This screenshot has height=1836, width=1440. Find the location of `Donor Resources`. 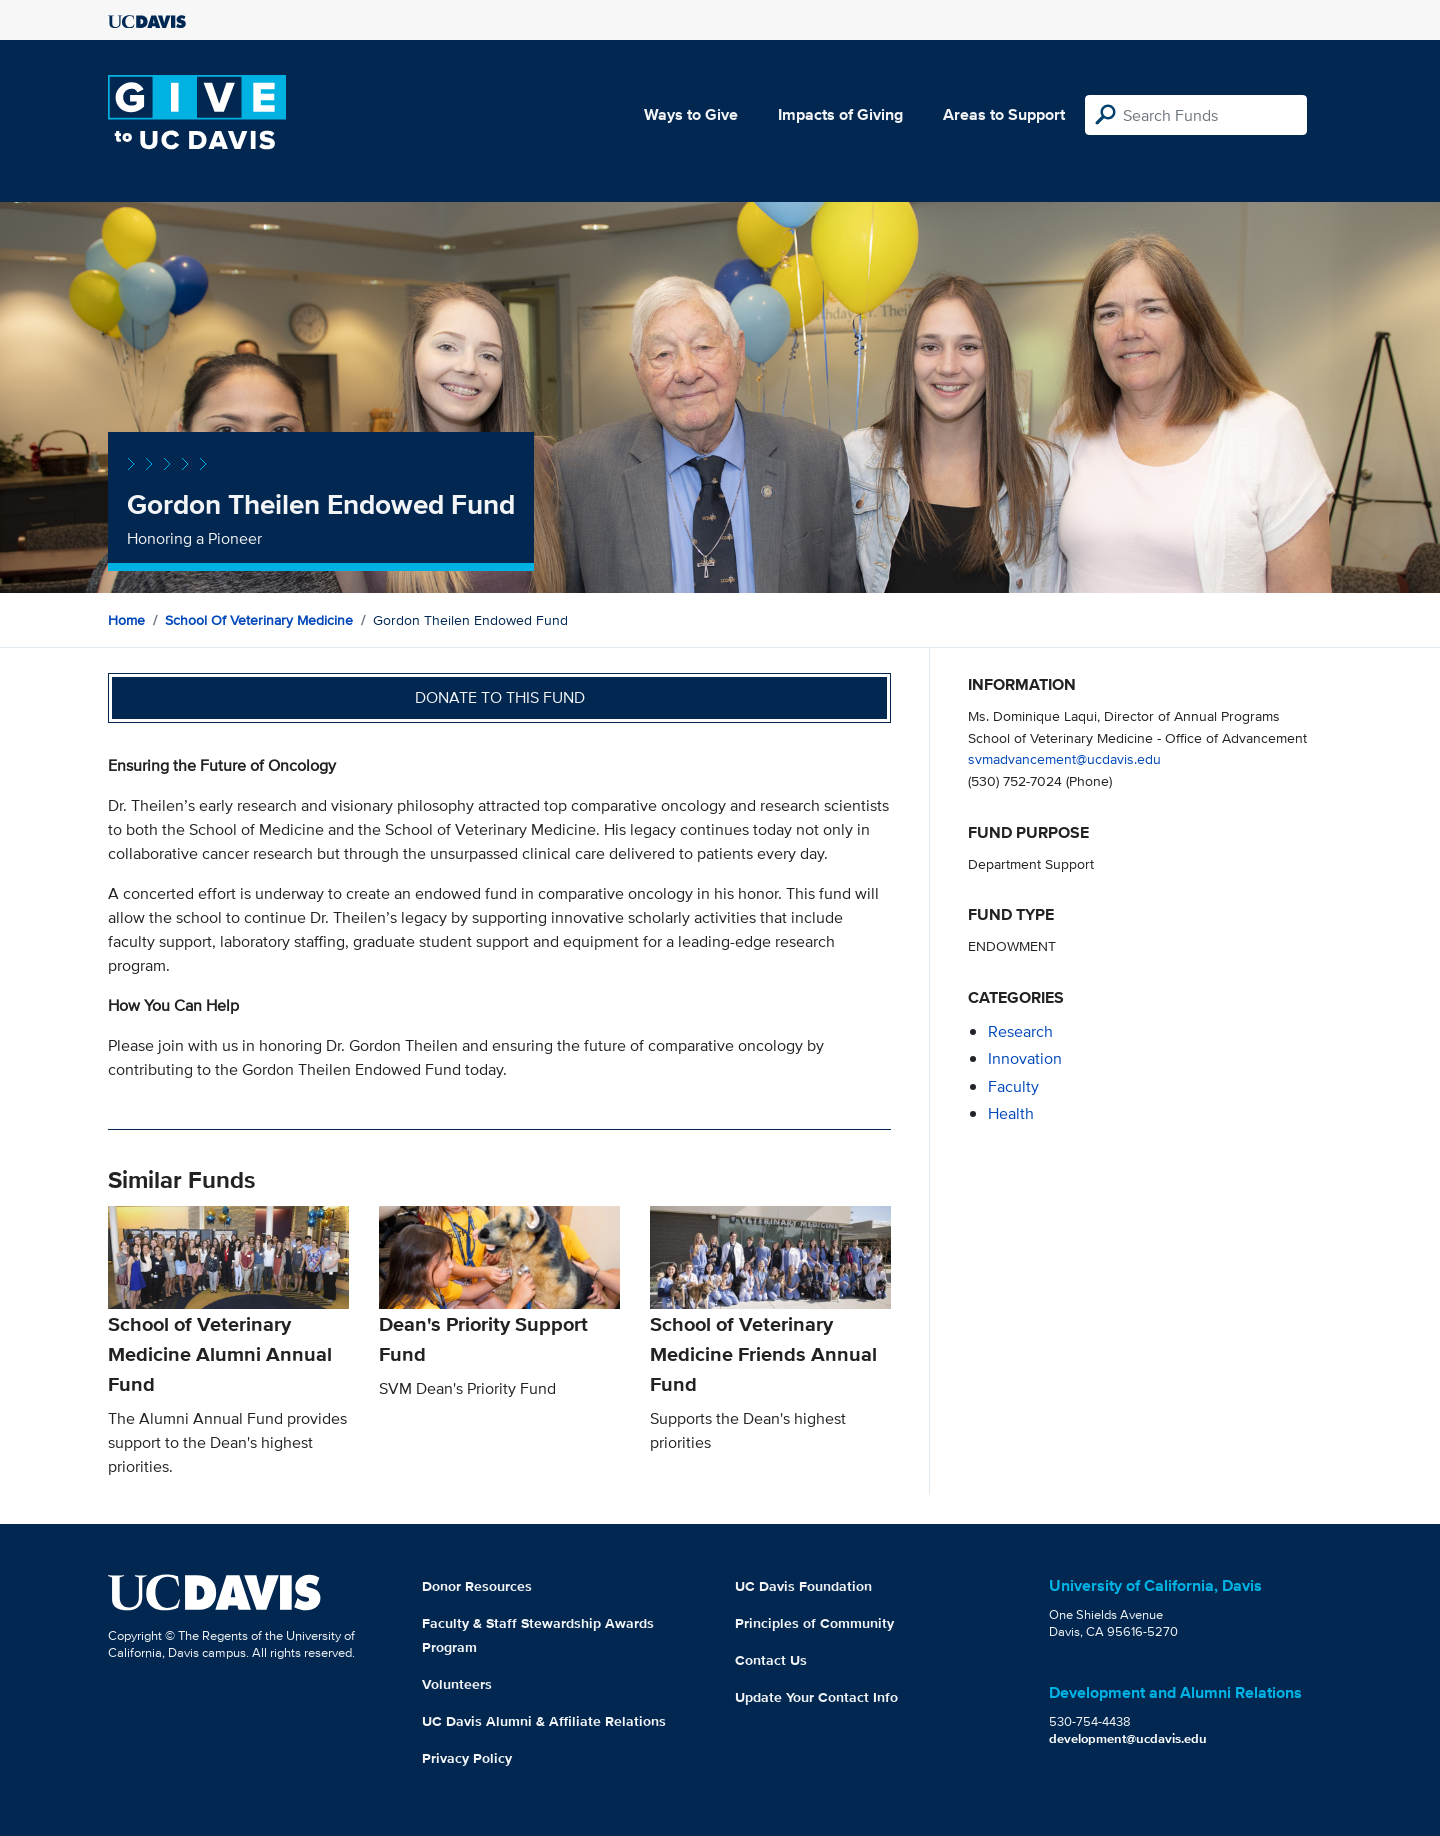

Donor Resources is located at coordinates (477, 1586).